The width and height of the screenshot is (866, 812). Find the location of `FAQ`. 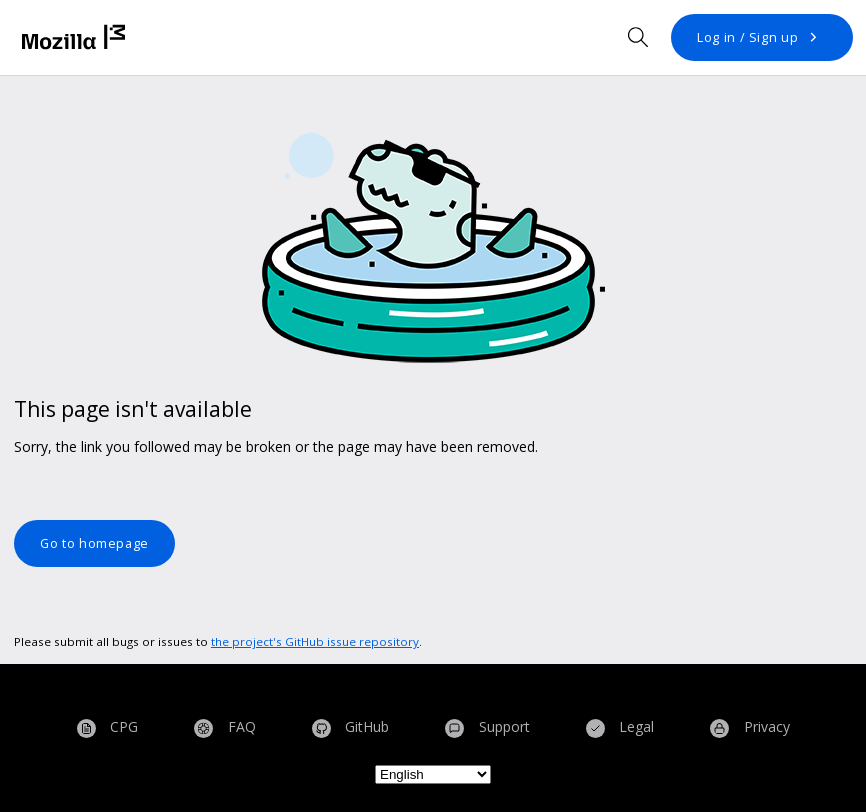

FAQ is located at coordinates (225, 727).